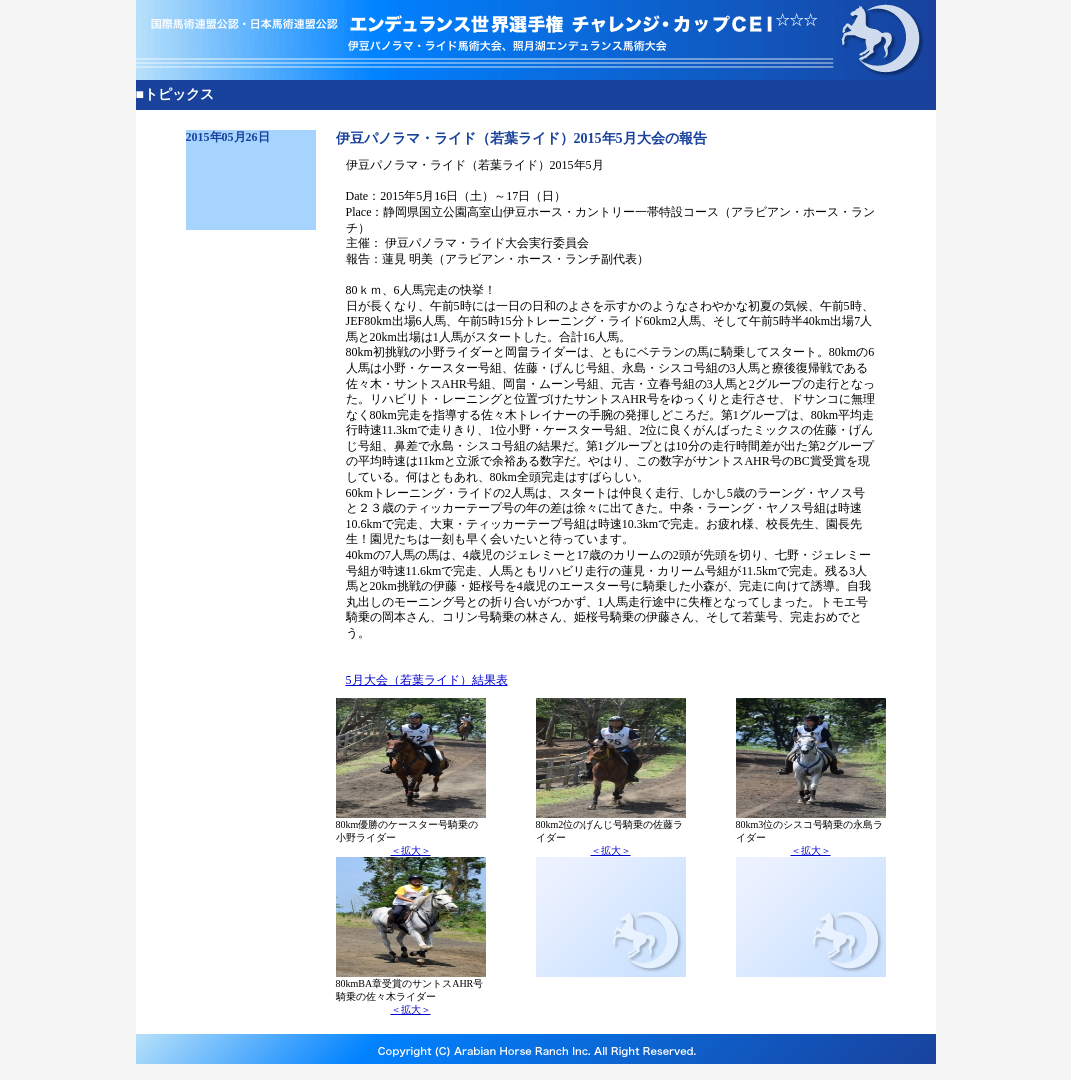 Image resolution: width=1071 pixels, height=1080 pixels. What do you see at coordinates (411, 850) in the screenshot?
I see `＜拡大＞` at bounding box center [411, 850].